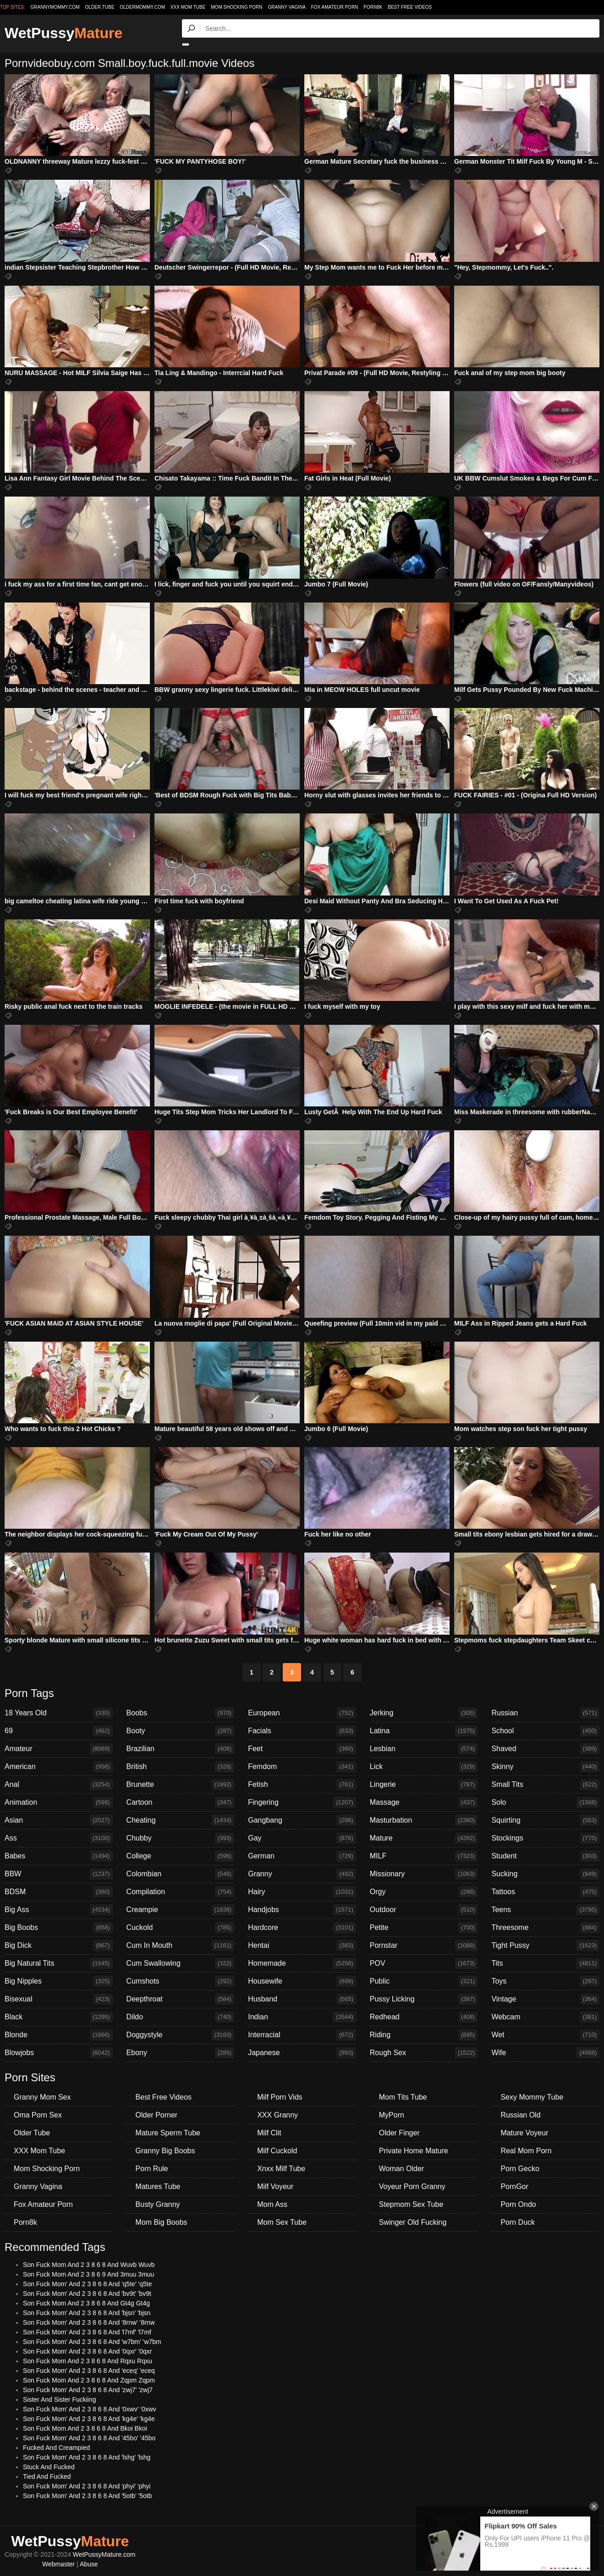  Describe the element at coordinates (424, 1891) in the screenshot. I see `Orgy` at that location.